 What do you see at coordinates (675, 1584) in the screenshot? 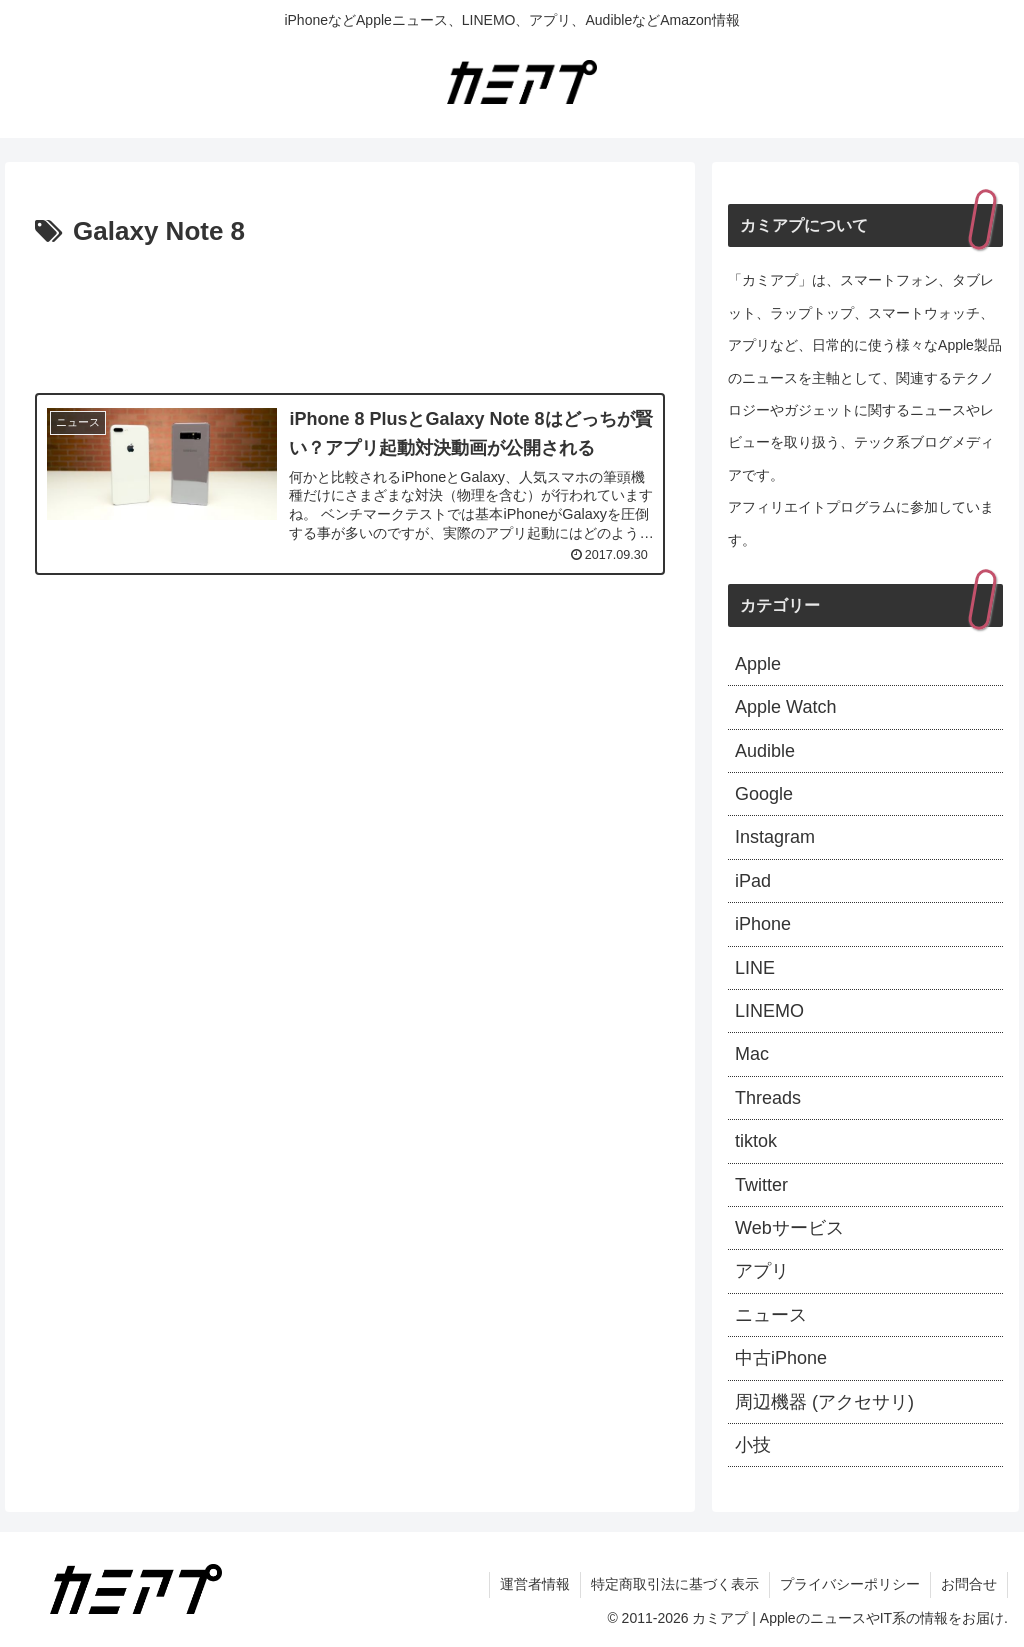
I see `特定商取引法に基づく表示` at bounding box center [675, 1584].